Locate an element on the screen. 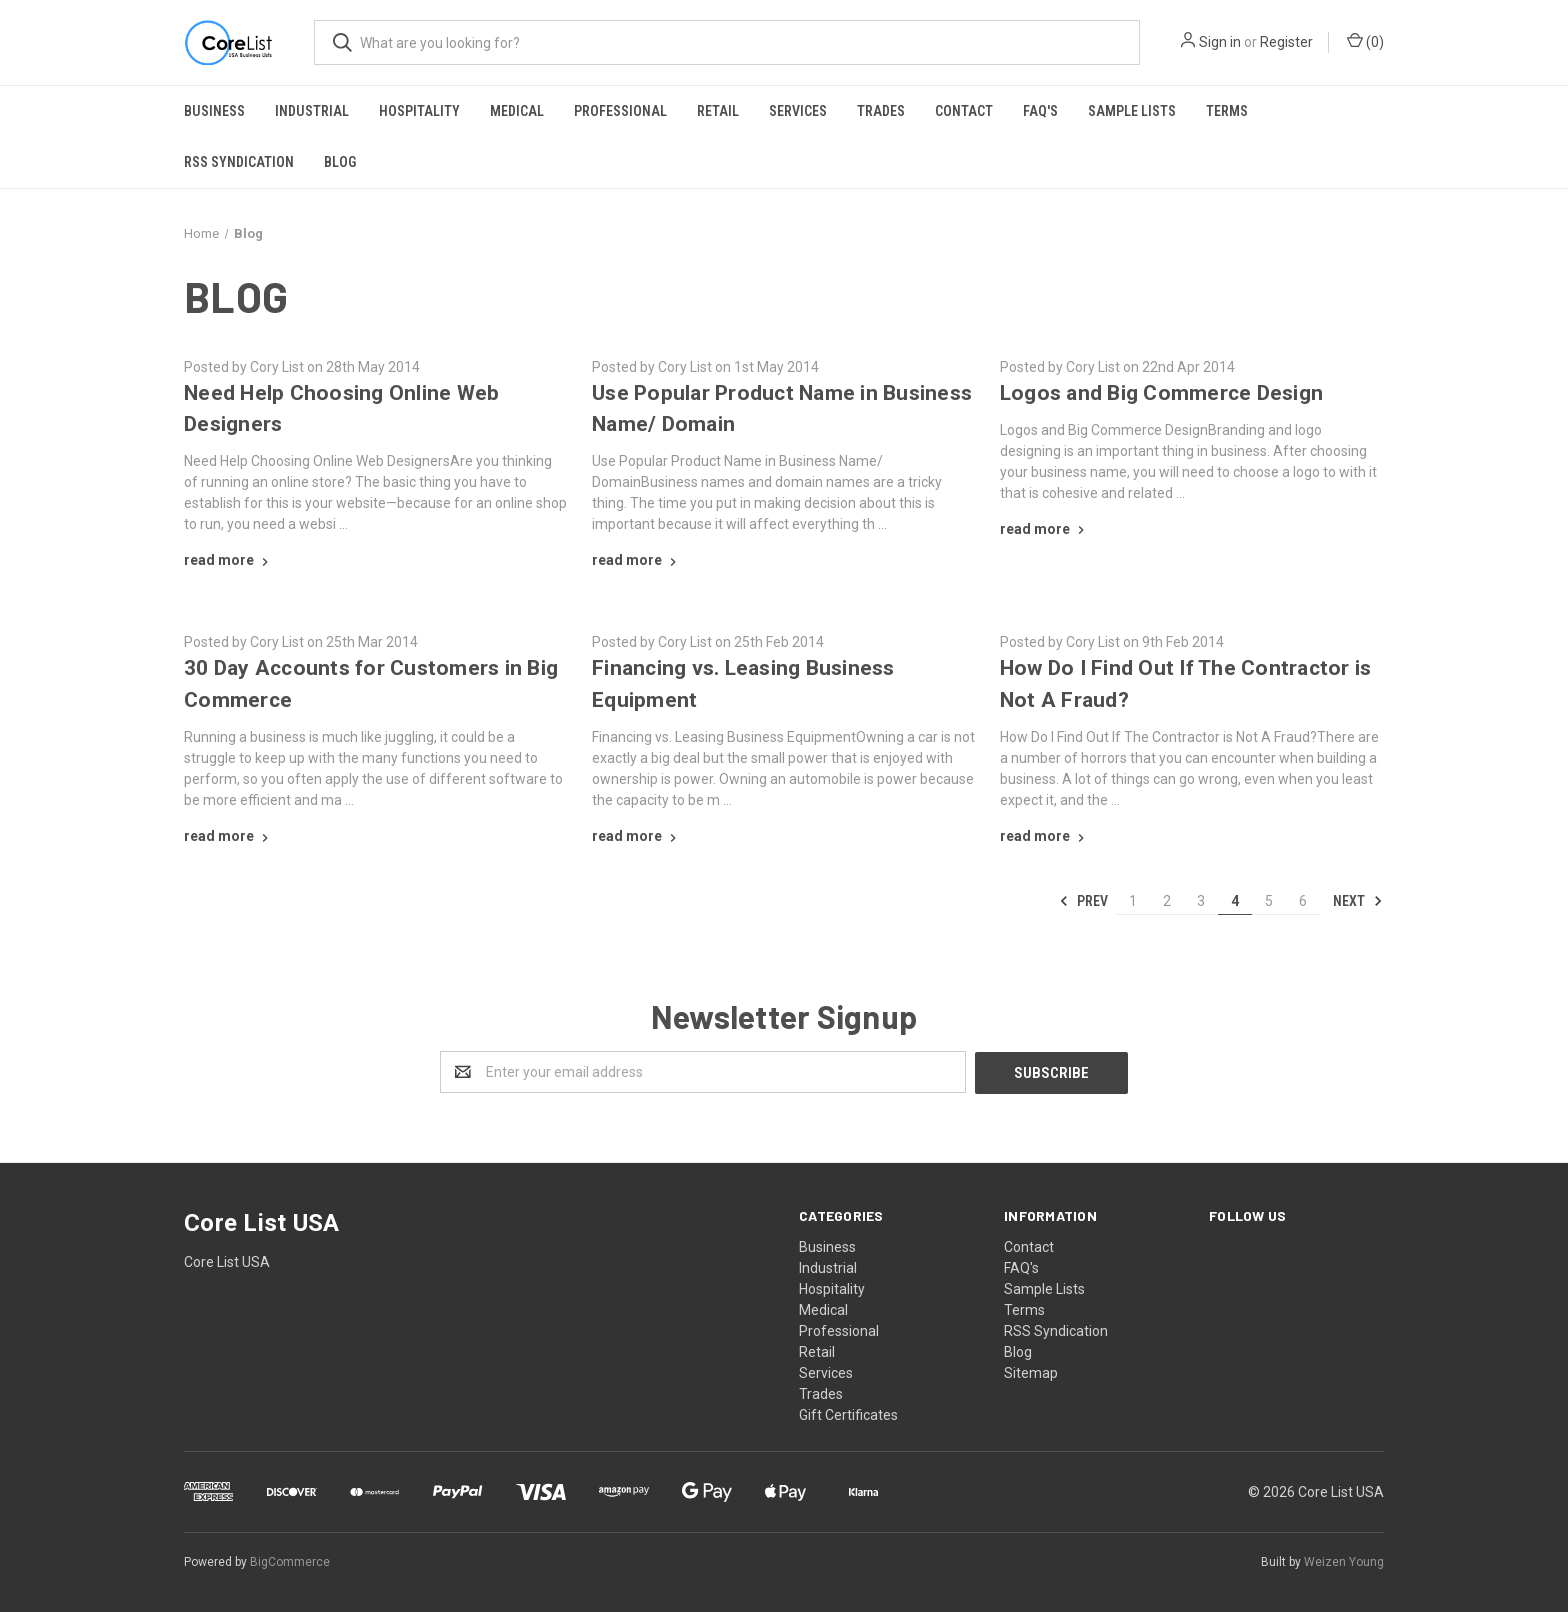 The width and height of the screenshot is (1568, 1612). Weizen Young is located at coordinates (1344, 1561).